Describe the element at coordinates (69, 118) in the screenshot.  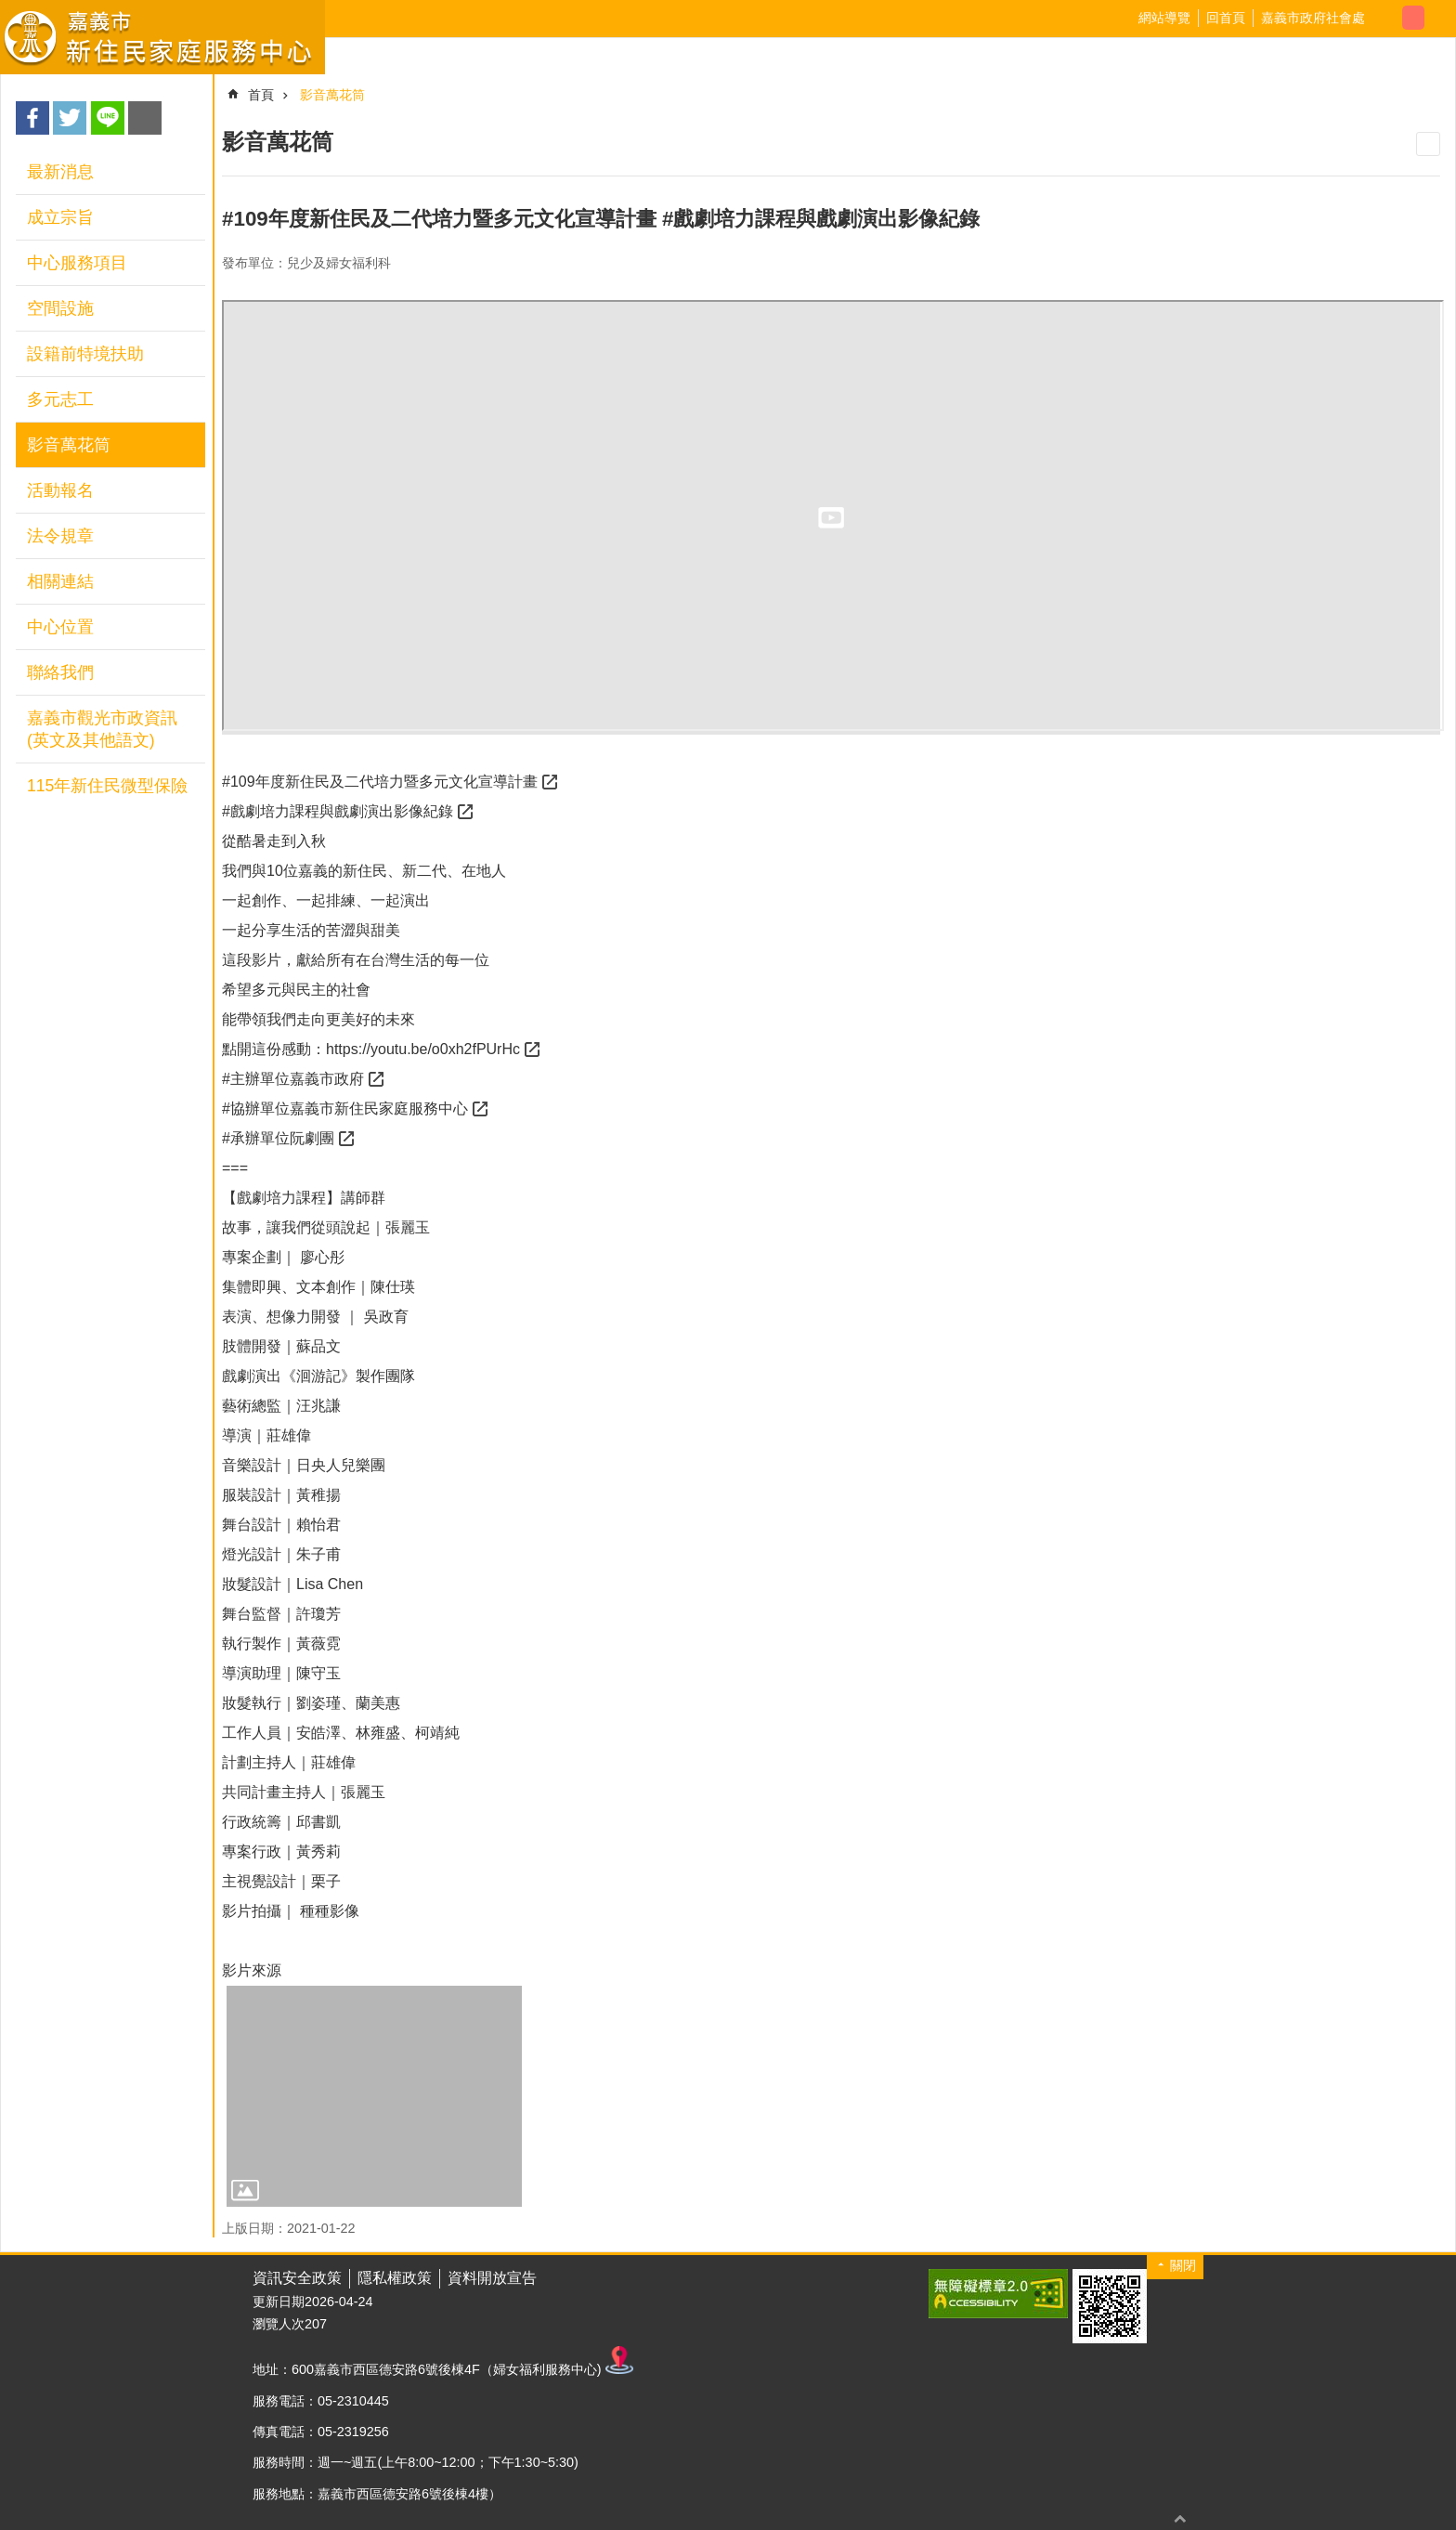
I see `Twitter` at that location.